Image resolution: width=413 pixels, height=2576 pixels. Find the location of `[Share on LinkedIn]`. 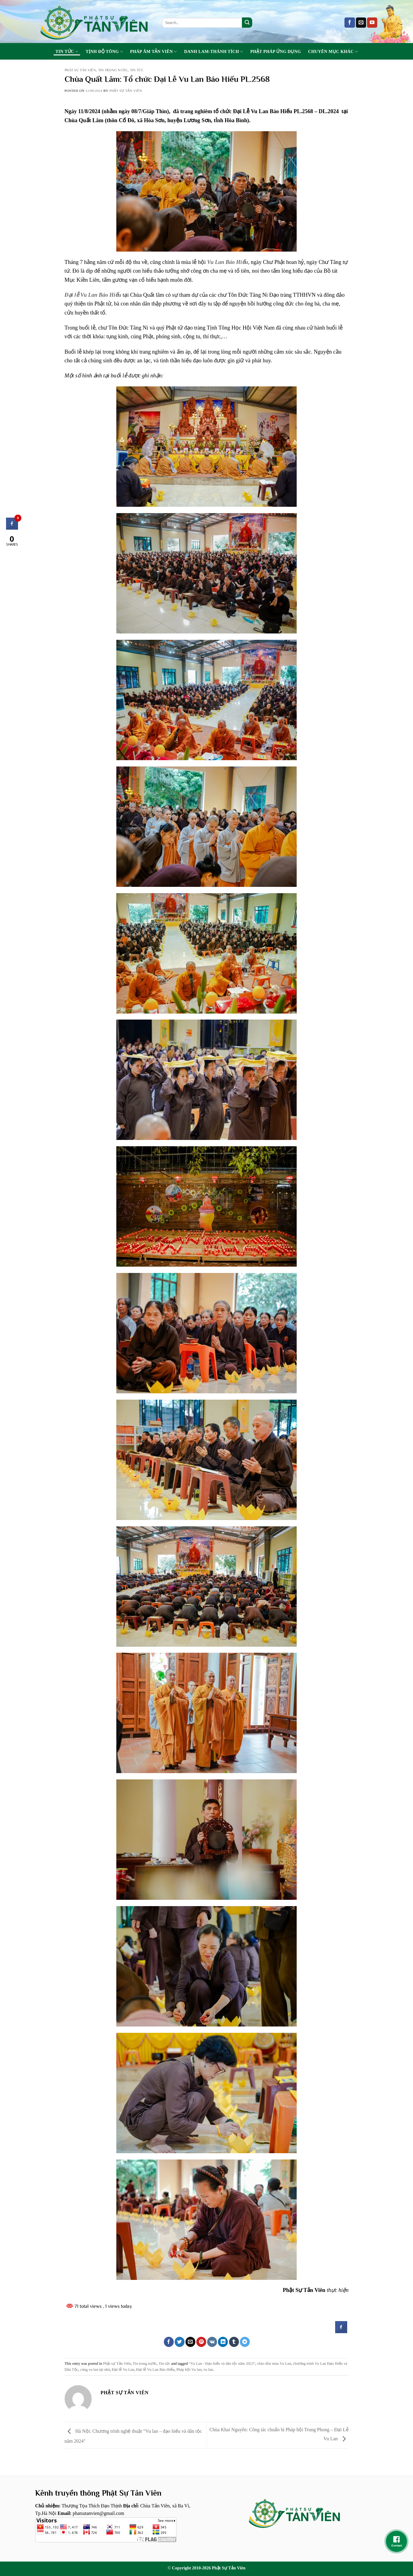

[Share on LinkedIn] is located at coordinates (223, 2342).